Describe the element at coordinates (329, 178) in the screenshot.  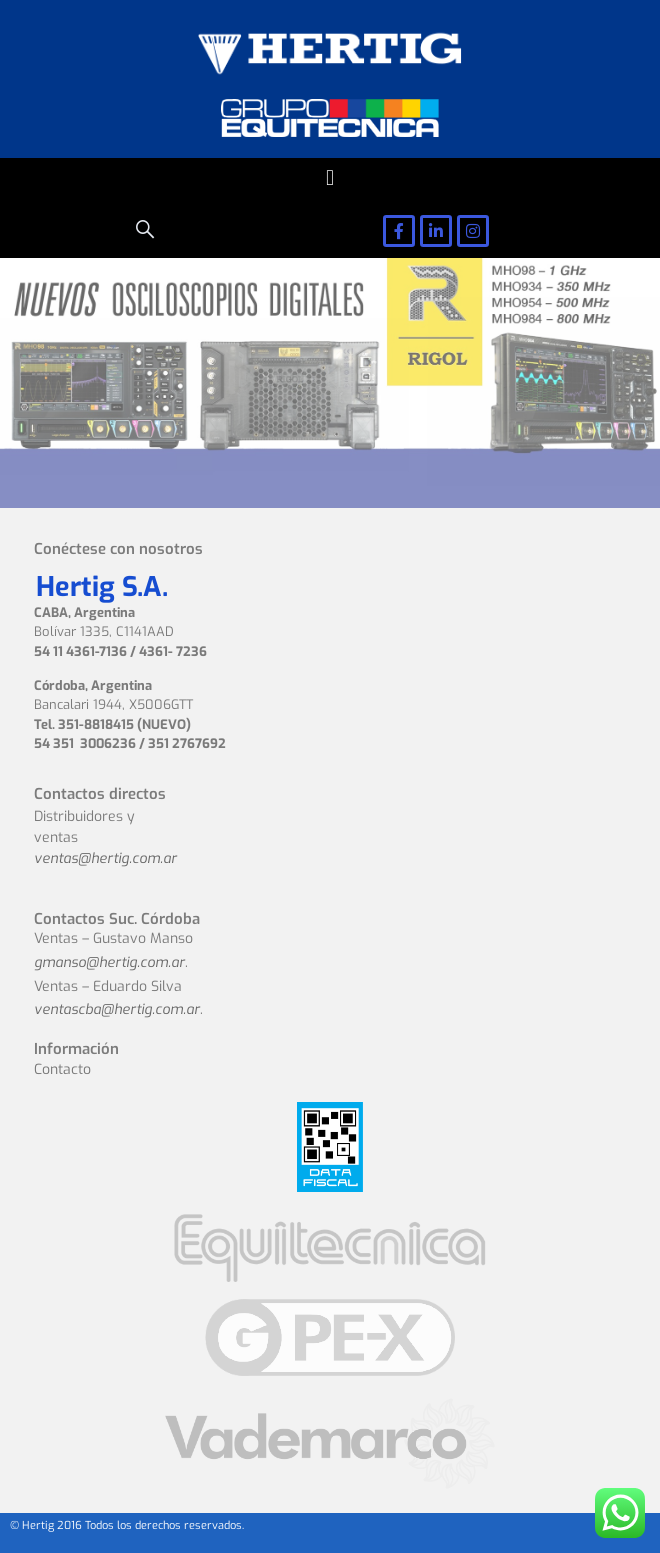
I see `[button]` at that location.